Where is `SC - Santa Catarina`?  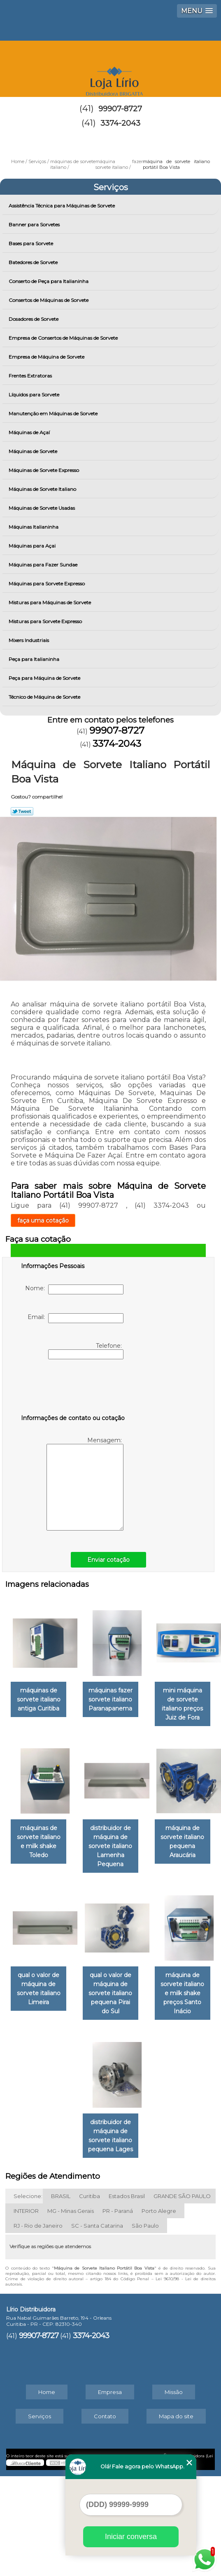 SC - Santa Catarina is located at coordinates (97, 2325).